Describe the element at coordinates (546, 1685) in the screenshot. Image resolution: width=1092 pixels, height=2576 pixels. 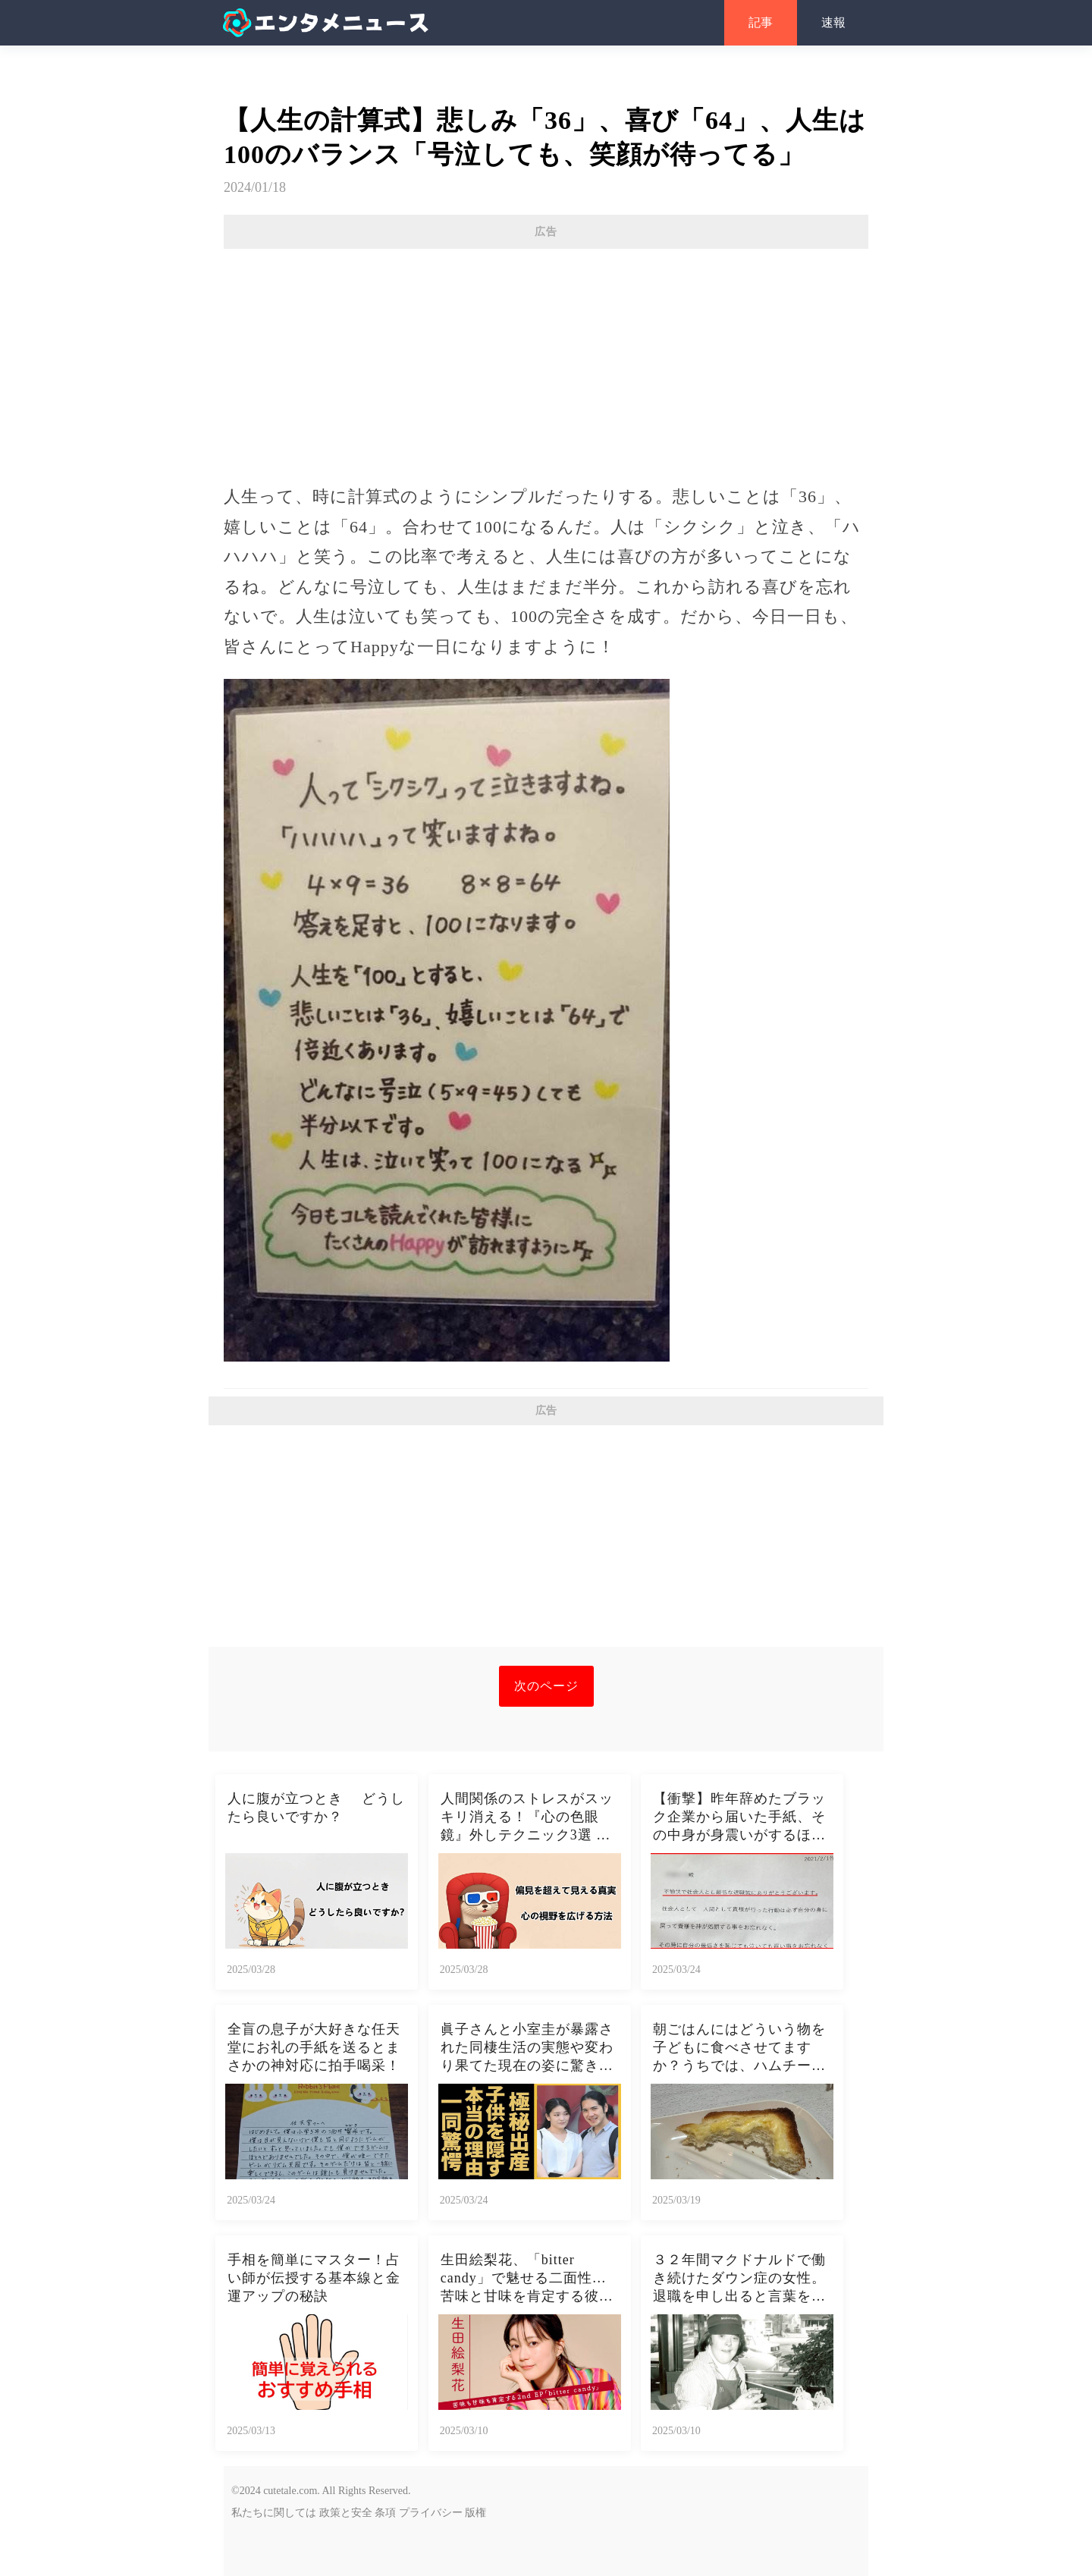
I see `次のページ` at that location.